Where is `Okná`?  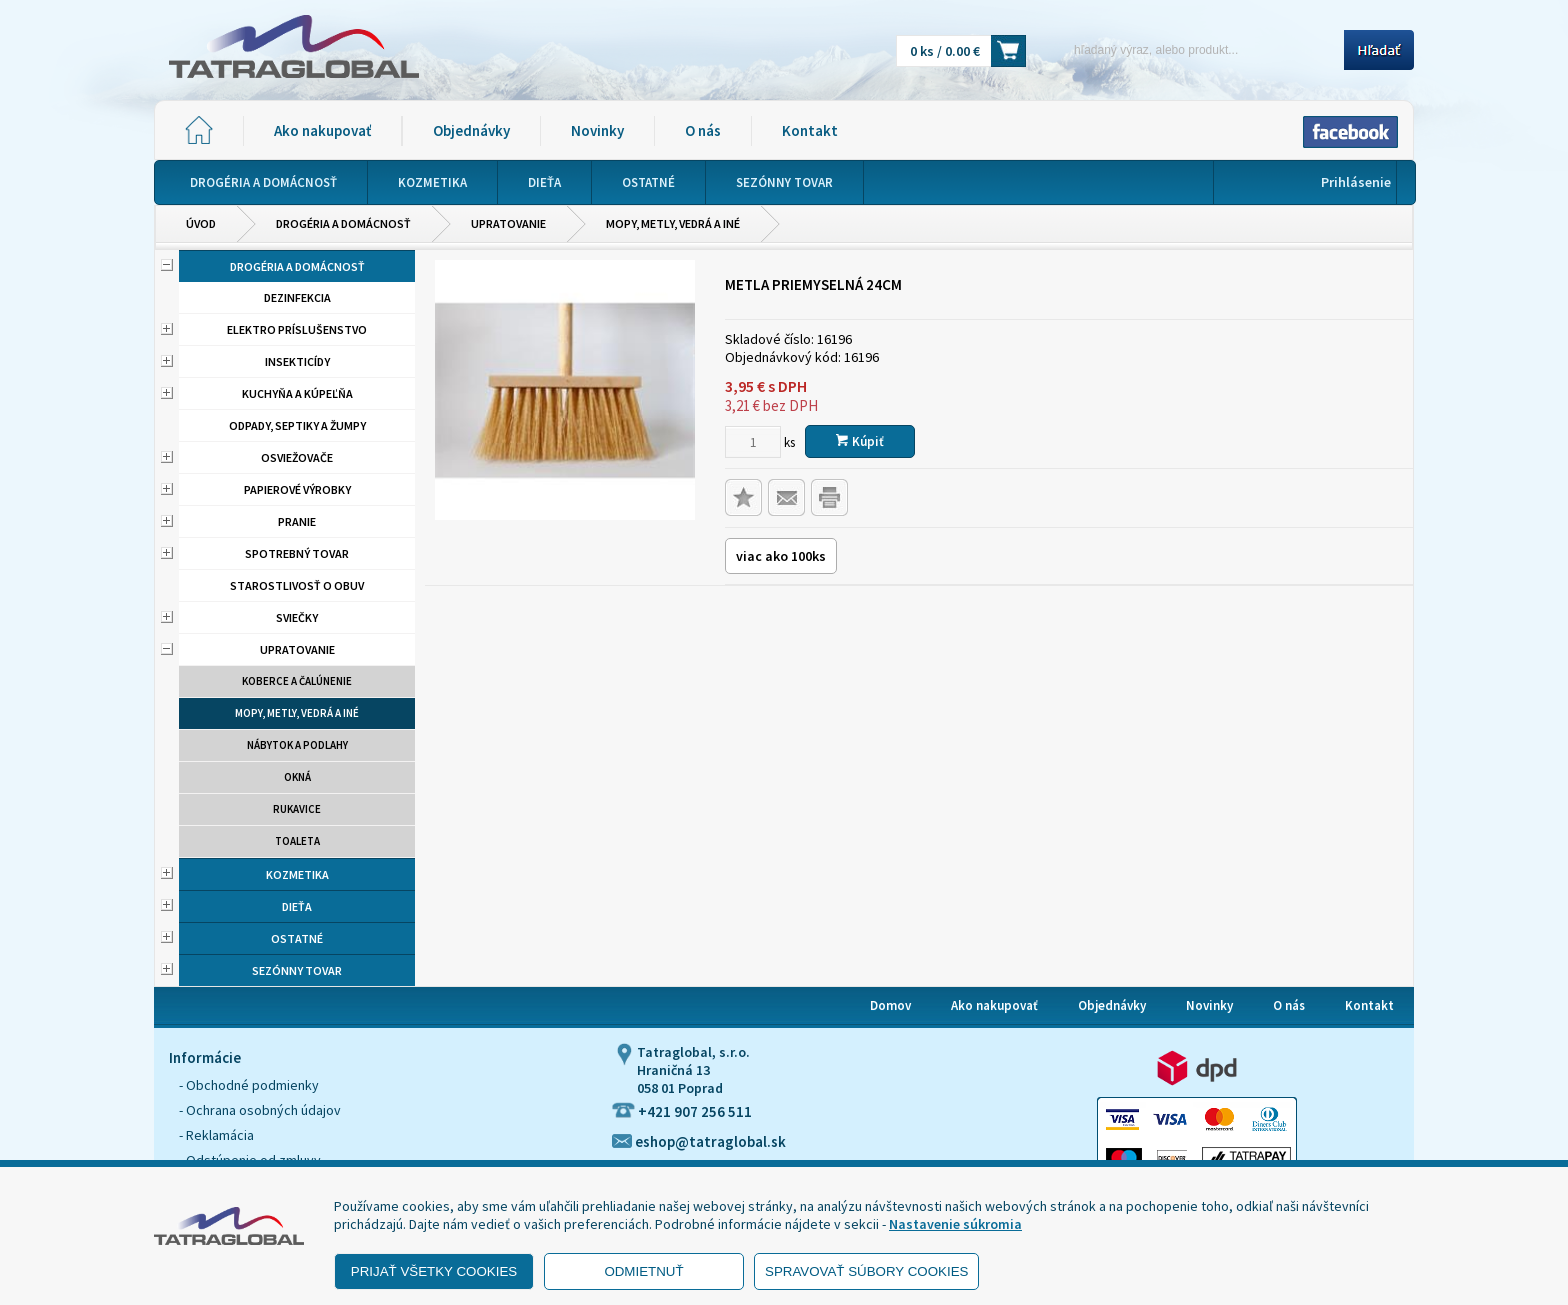 Okná is located at coordinates (297, 777).